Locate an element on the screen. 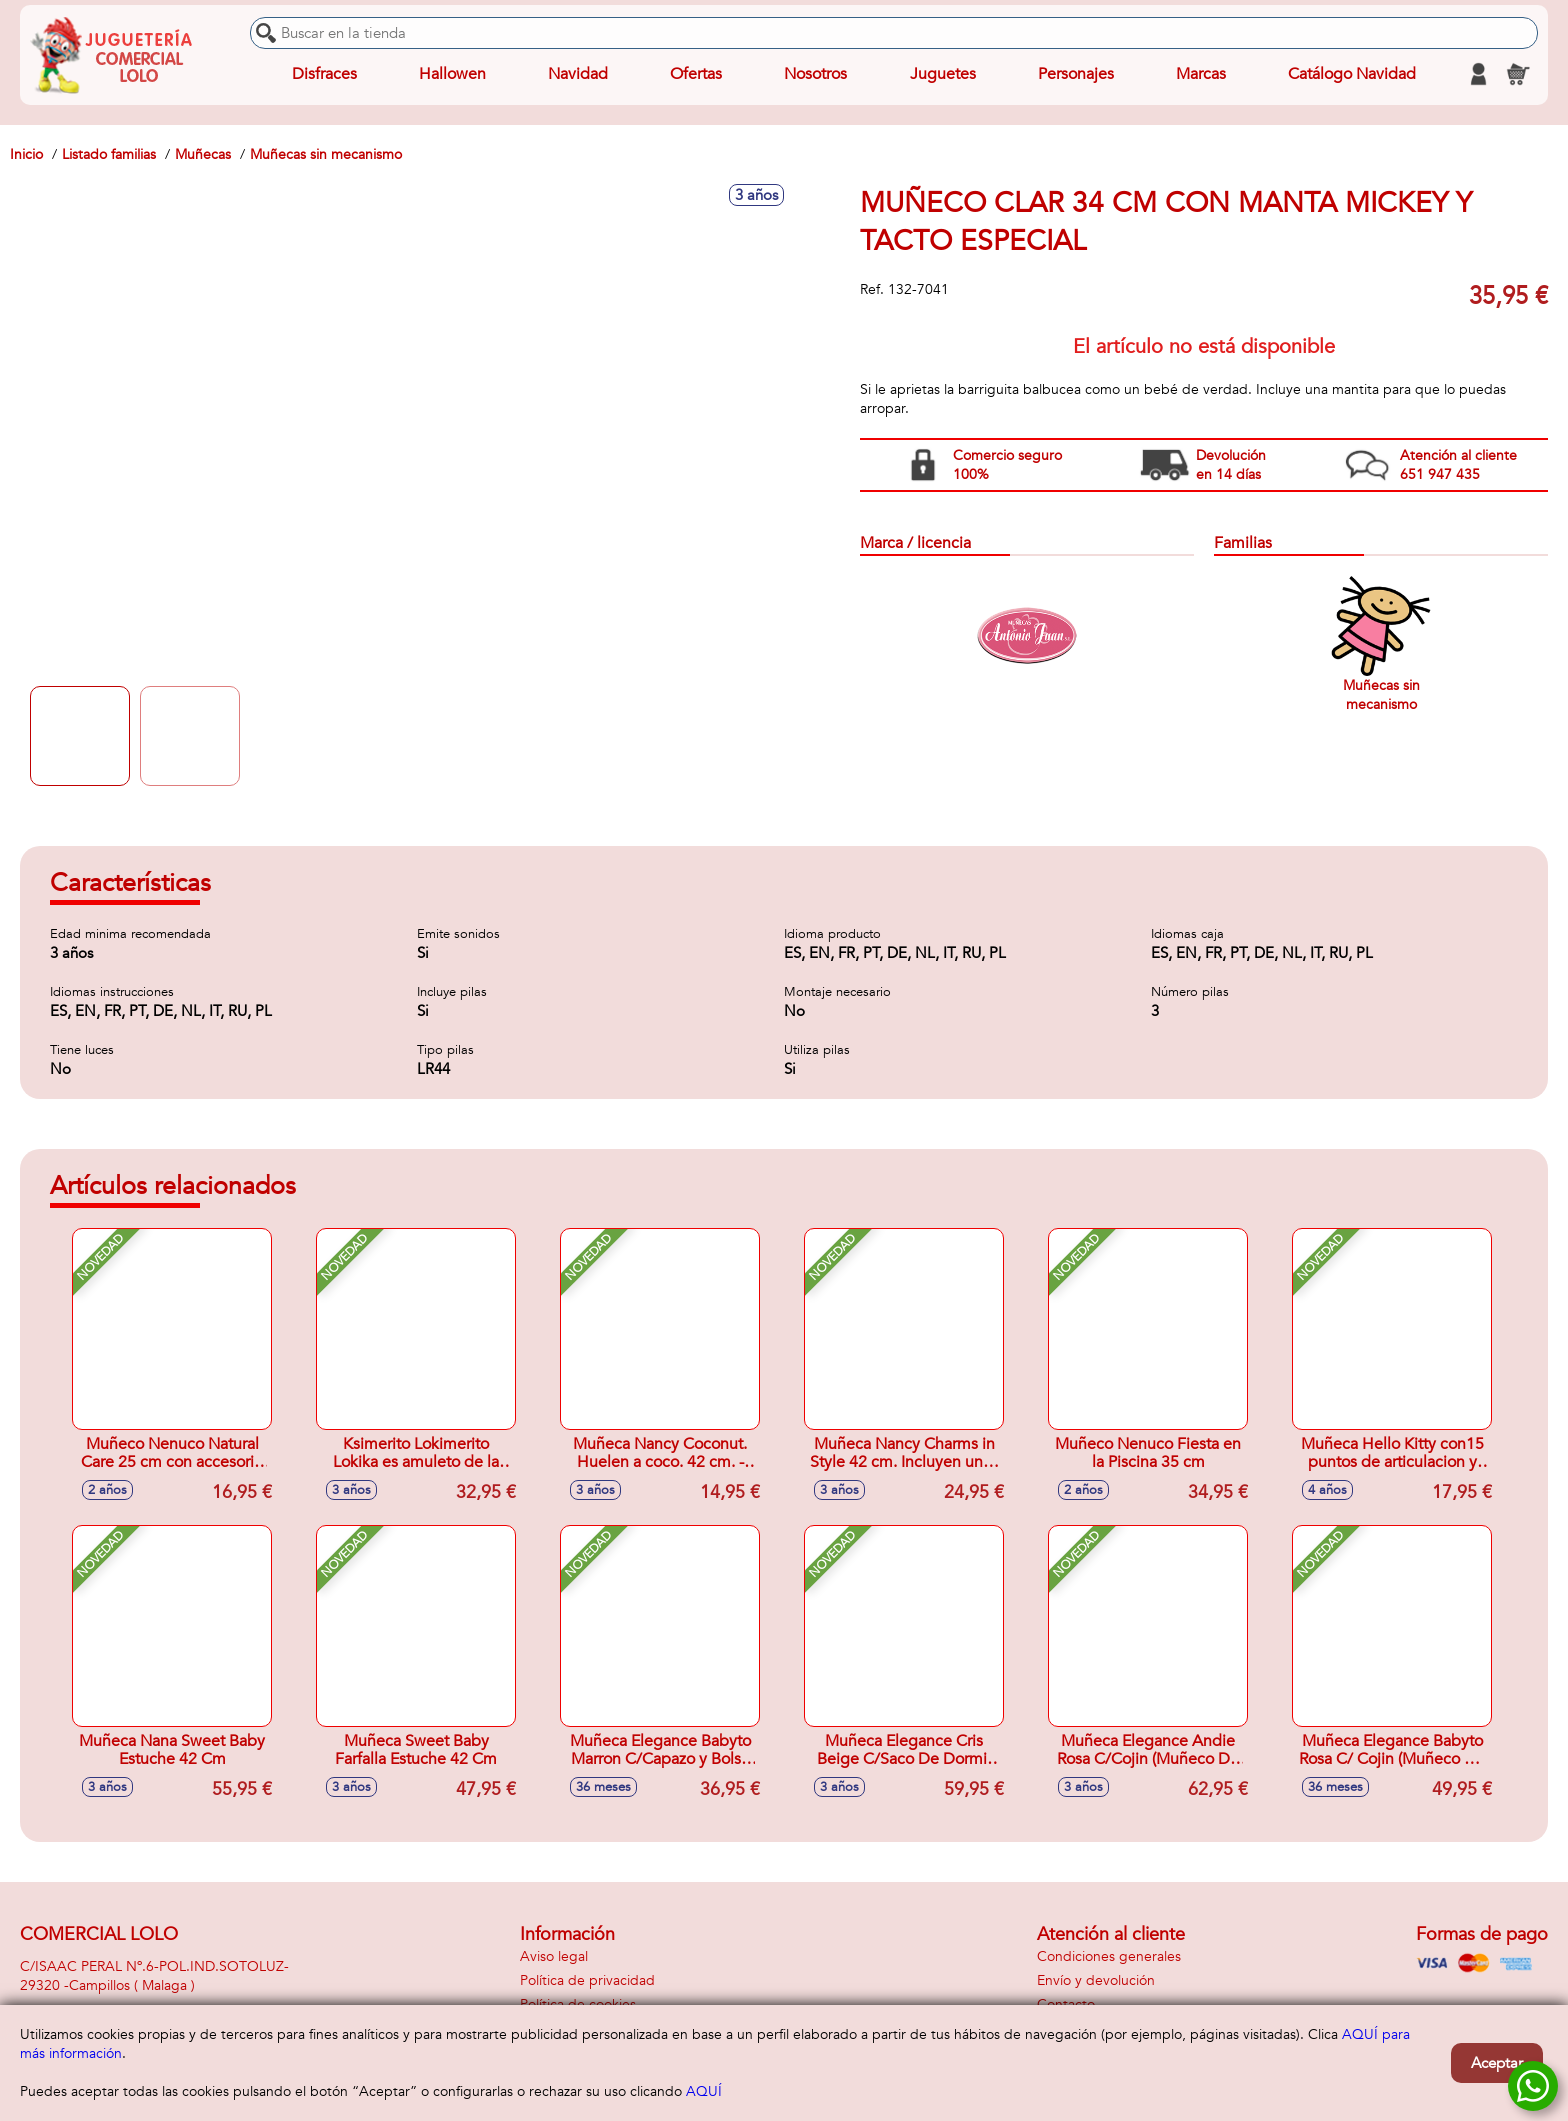 The height and width of the screenshot is (2121, 1568). Navidad is located at coordinates (578, 74).